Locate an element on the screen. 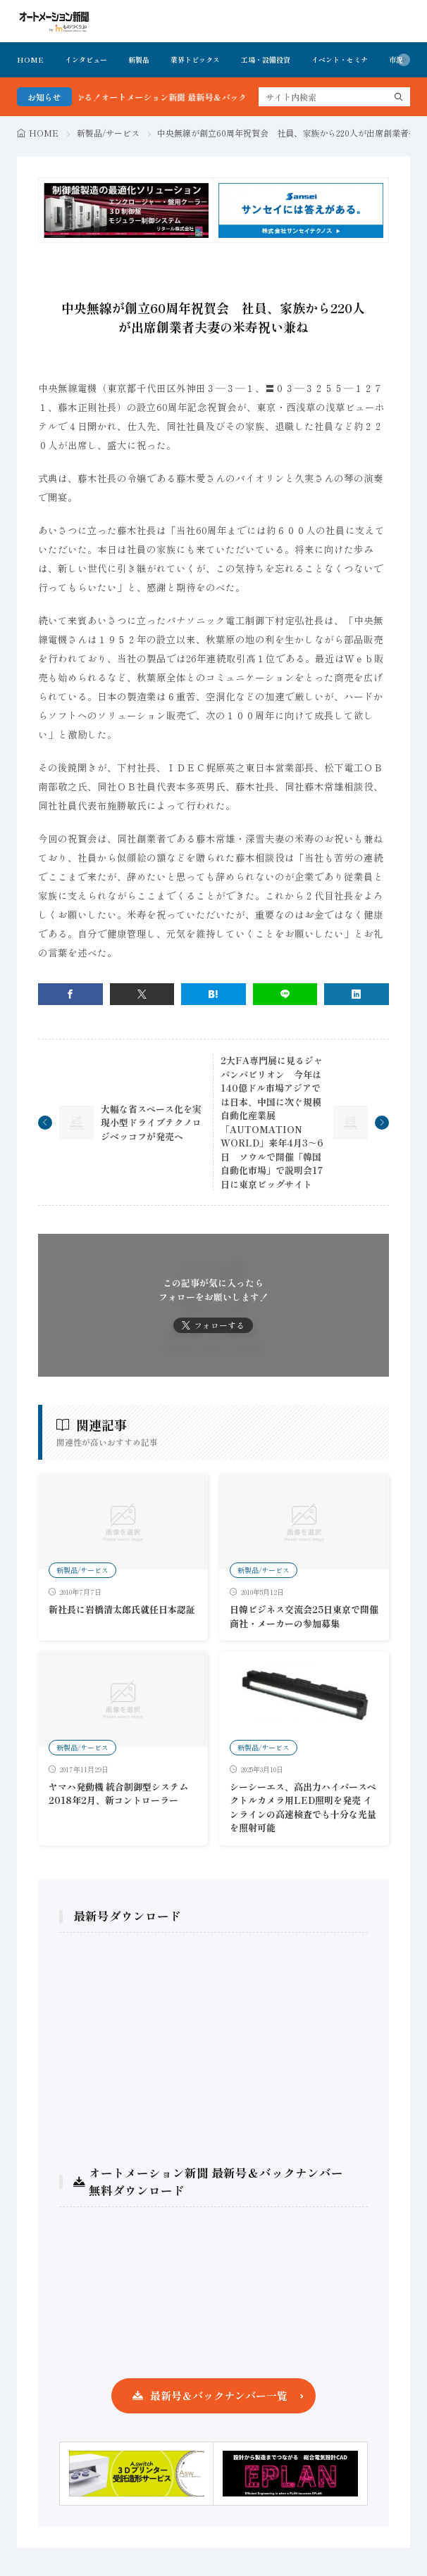 The height and width of the screenshot is (2576, 427). イベント・セミナ is located at coordinates (339, 59).